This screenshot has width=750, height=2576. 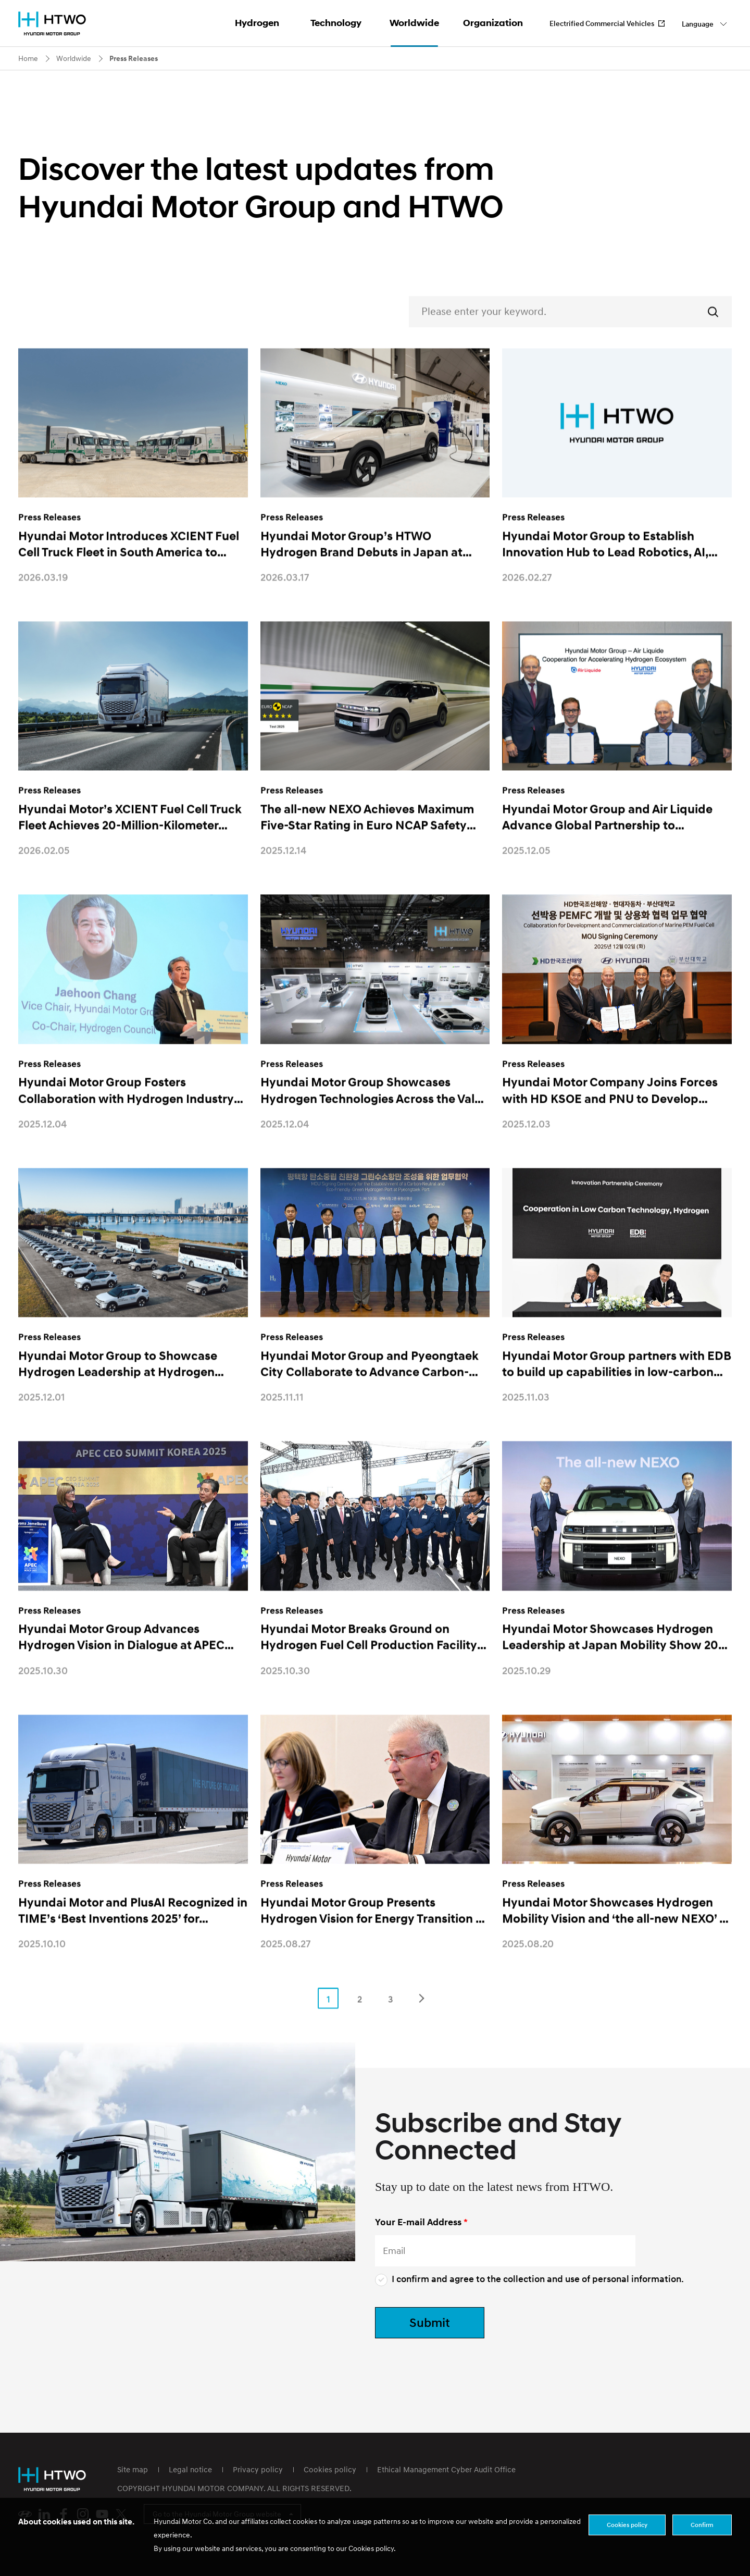 I want to click on Organization, so click(x=493, y=23).